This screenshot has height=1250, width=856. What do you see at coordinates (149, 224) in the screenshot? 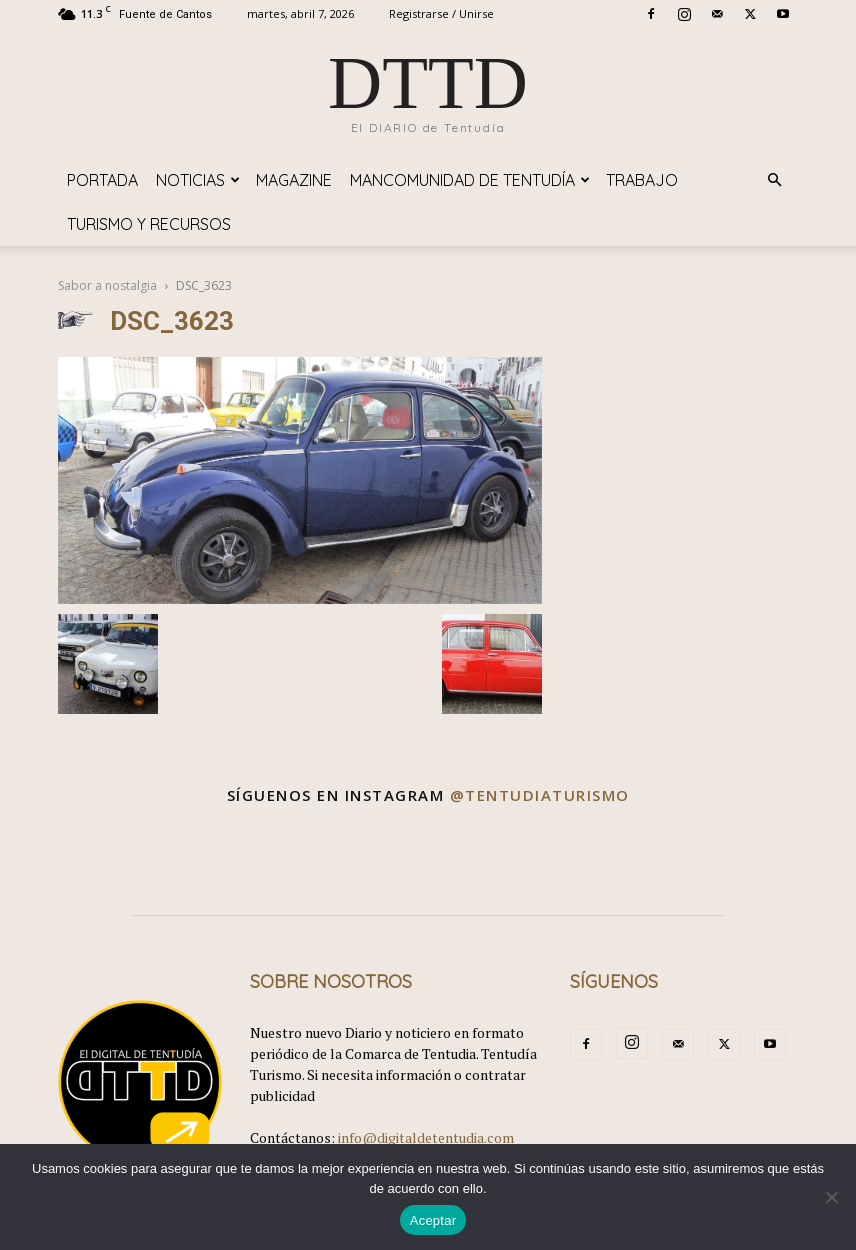
I see `TURISMO y RECURSOS` at bounding box center [149, 224].